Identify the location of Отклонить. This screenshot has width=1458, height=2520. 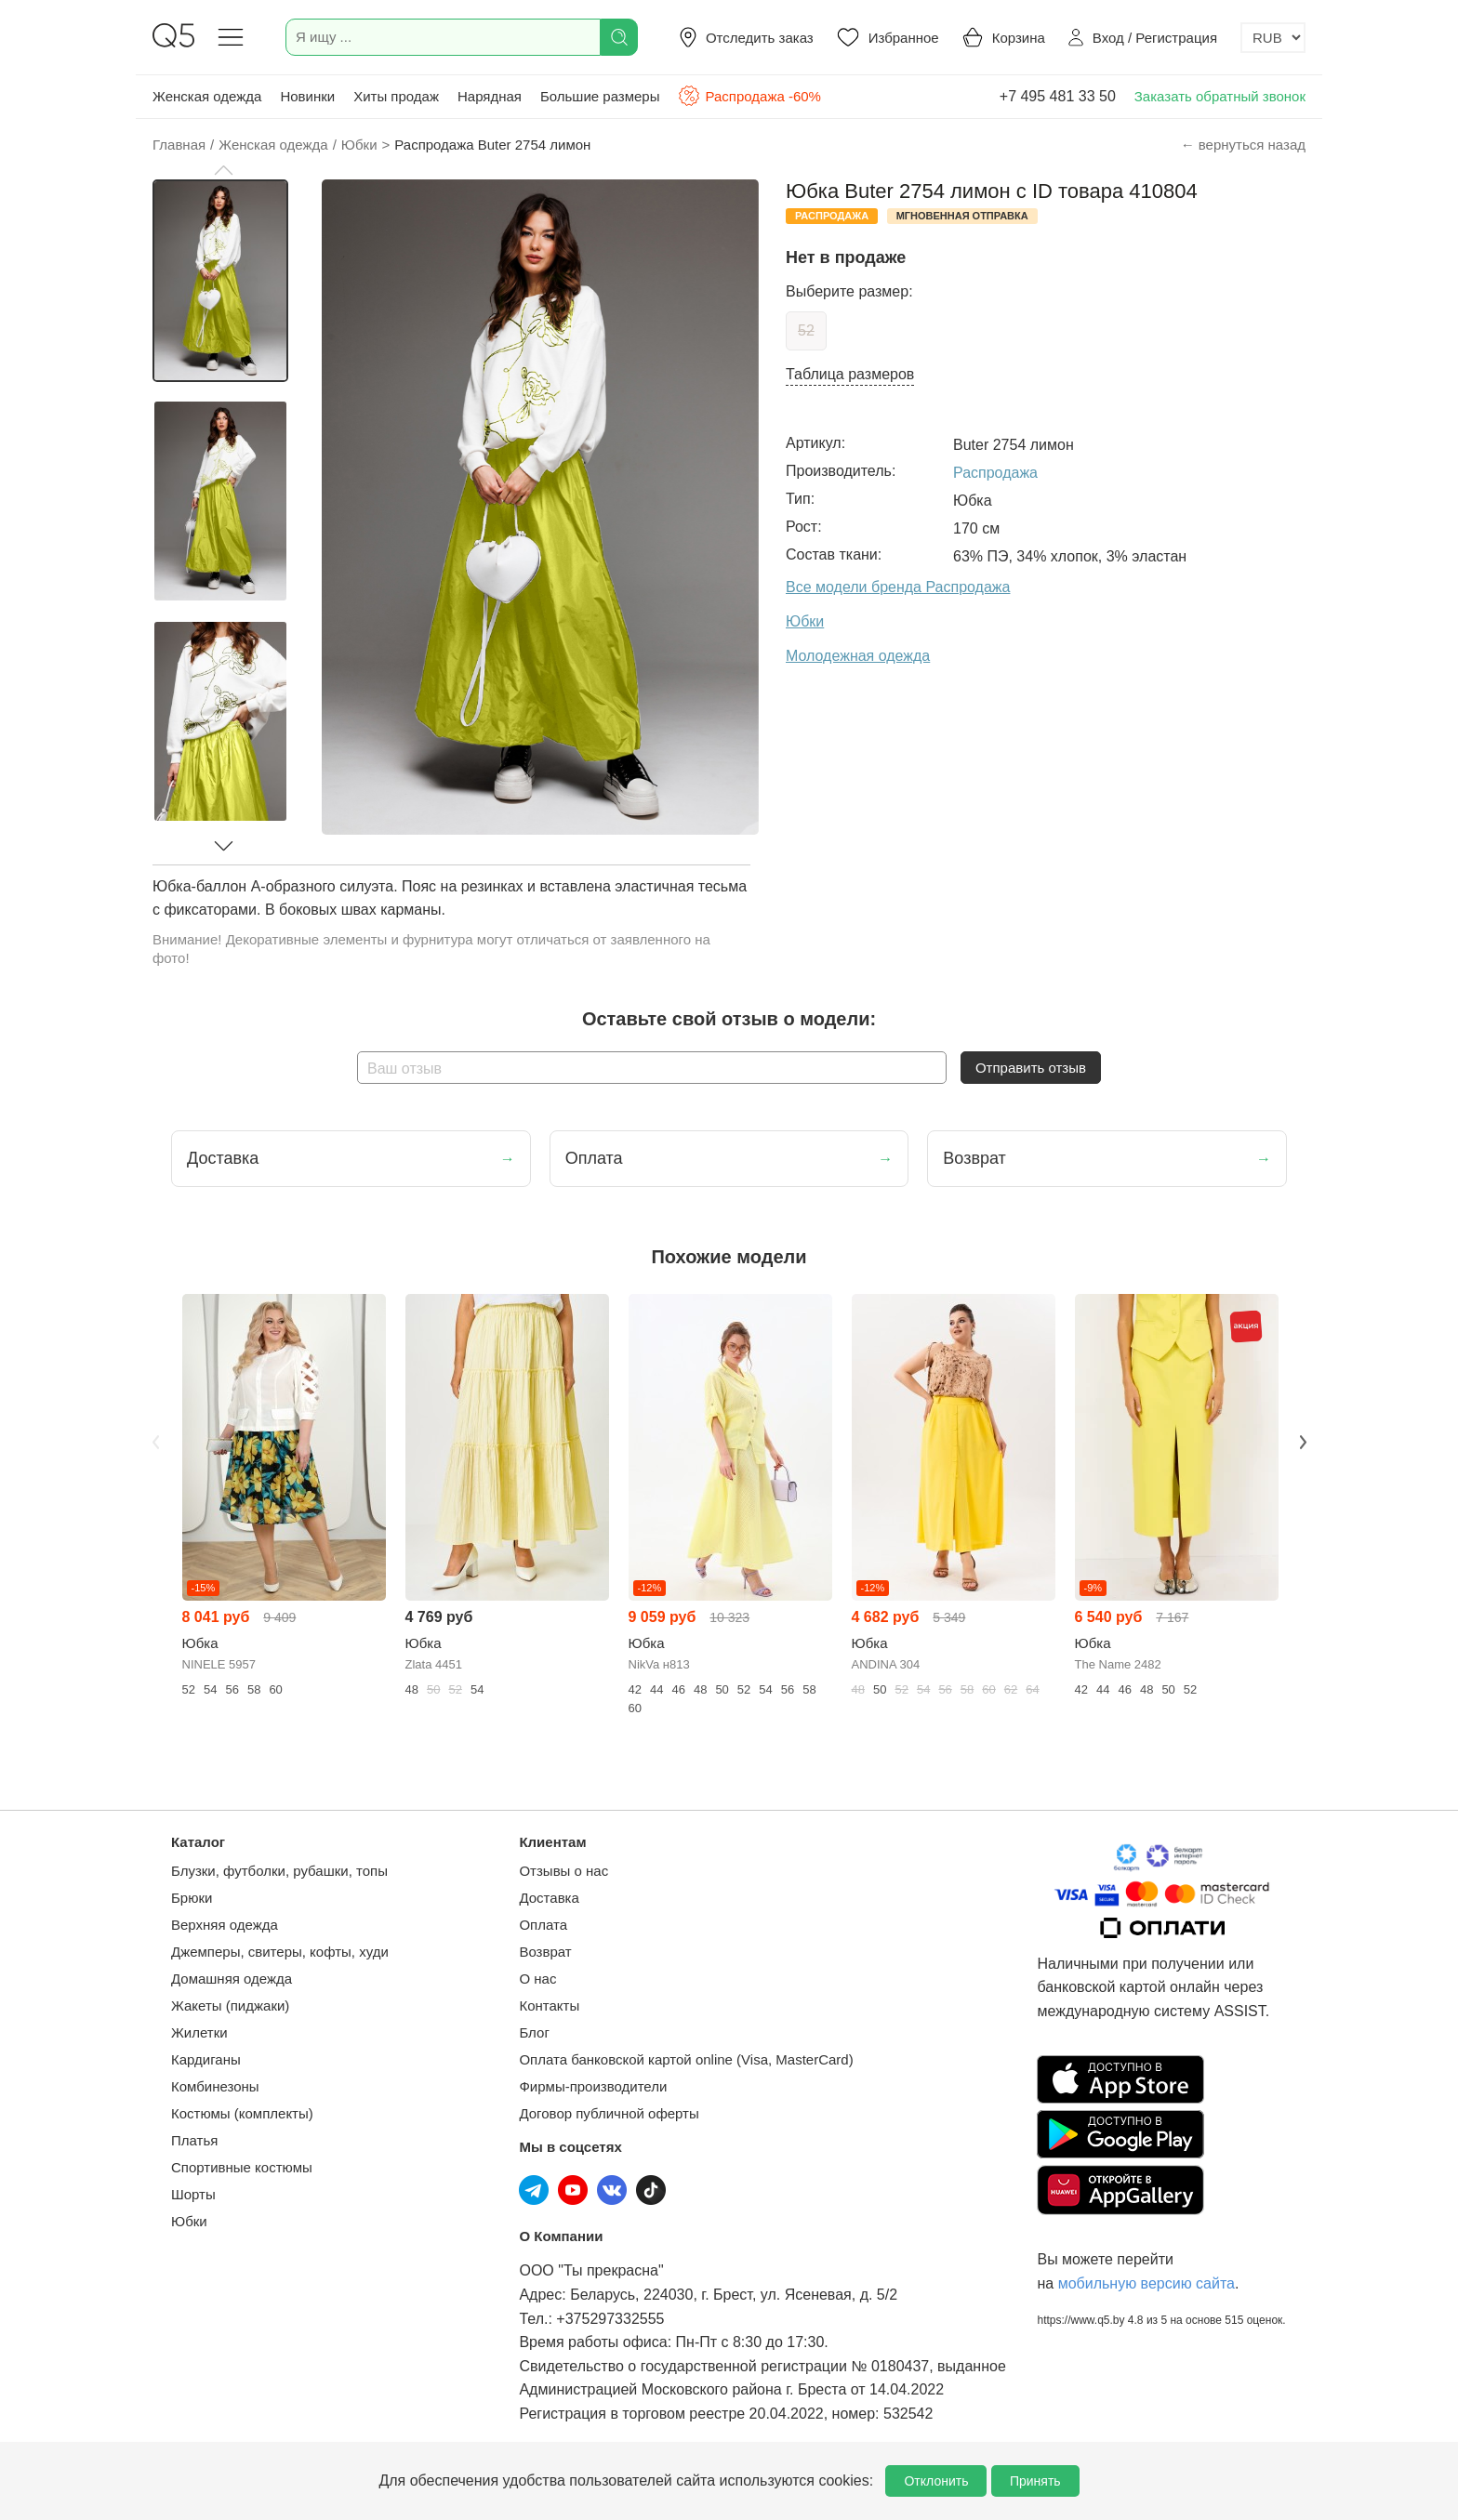
(936, 2481).